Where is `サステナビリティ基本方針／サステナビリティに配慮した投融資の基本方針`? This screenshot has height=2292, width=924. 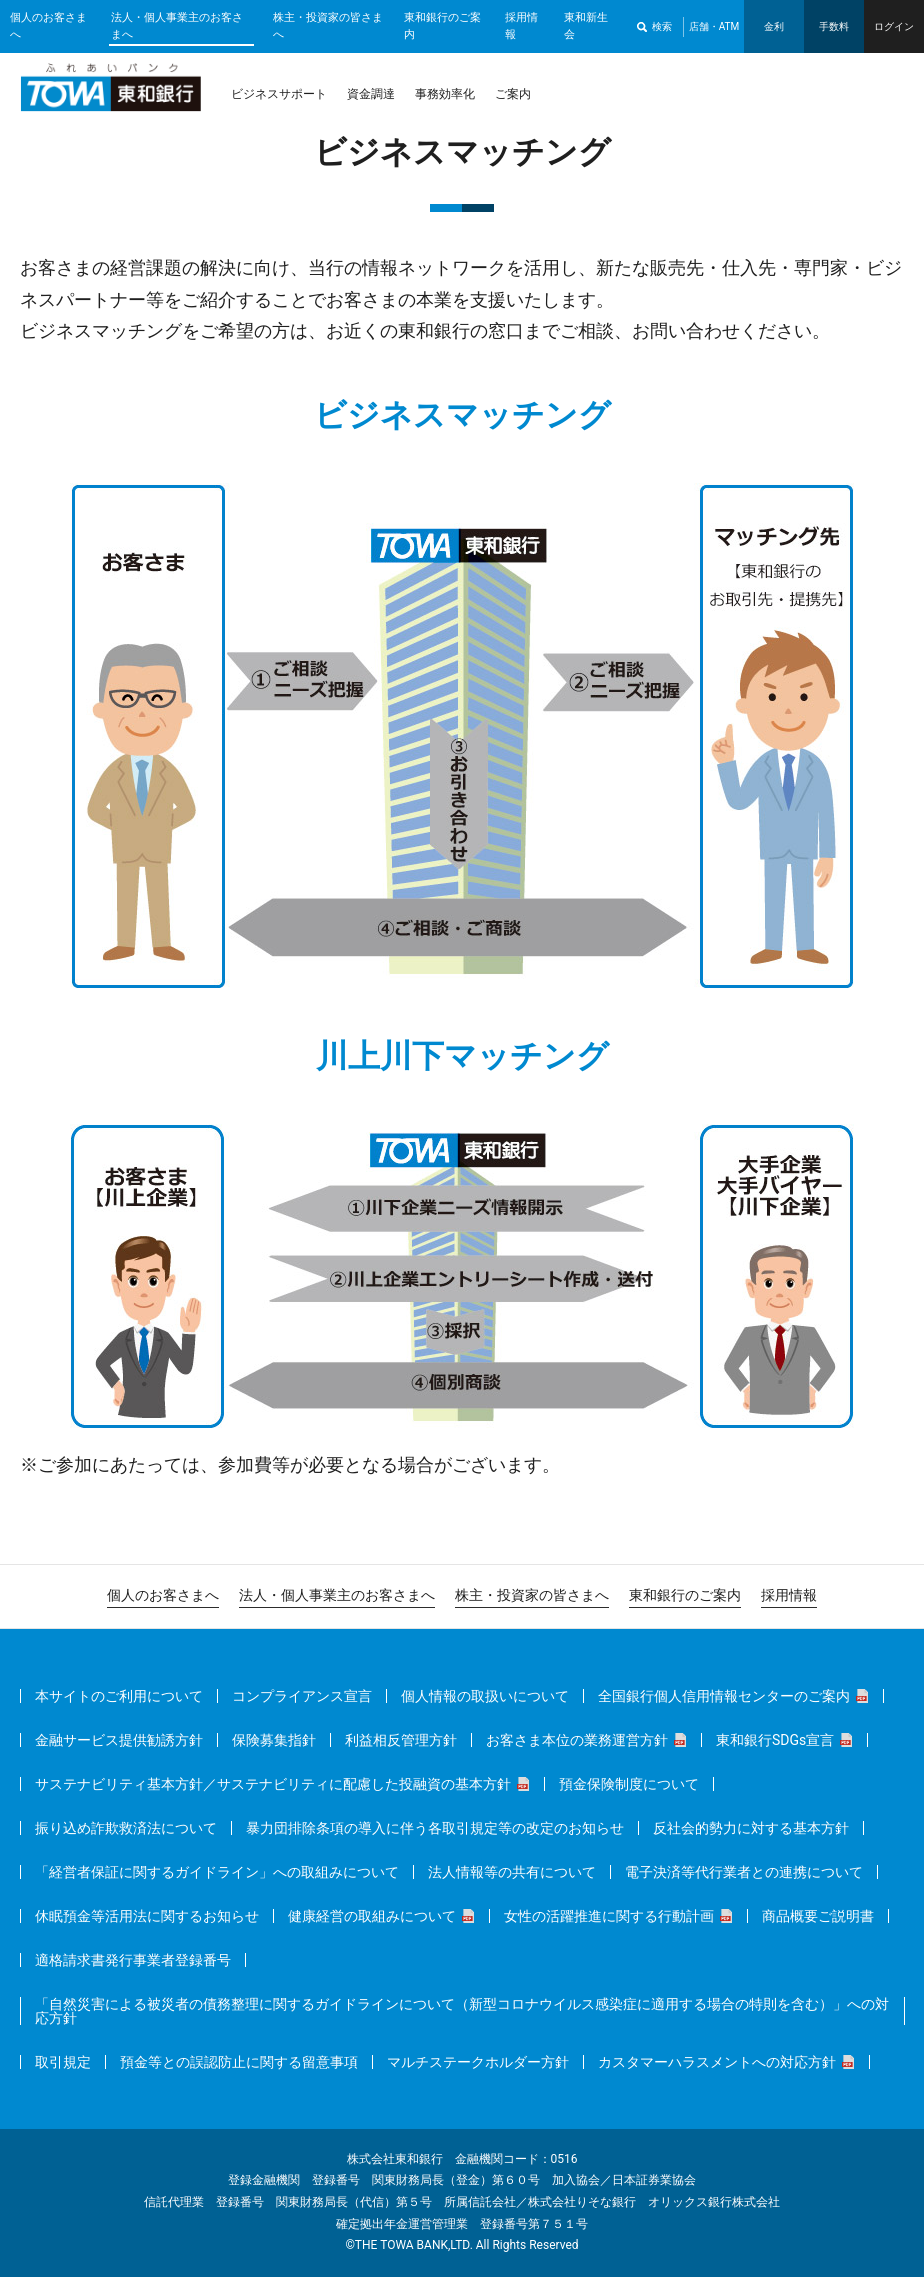 サステナビリティ基本方針／サステナビリティに配慮した投融資の基本方針 is located at coordinates (273, 1799).